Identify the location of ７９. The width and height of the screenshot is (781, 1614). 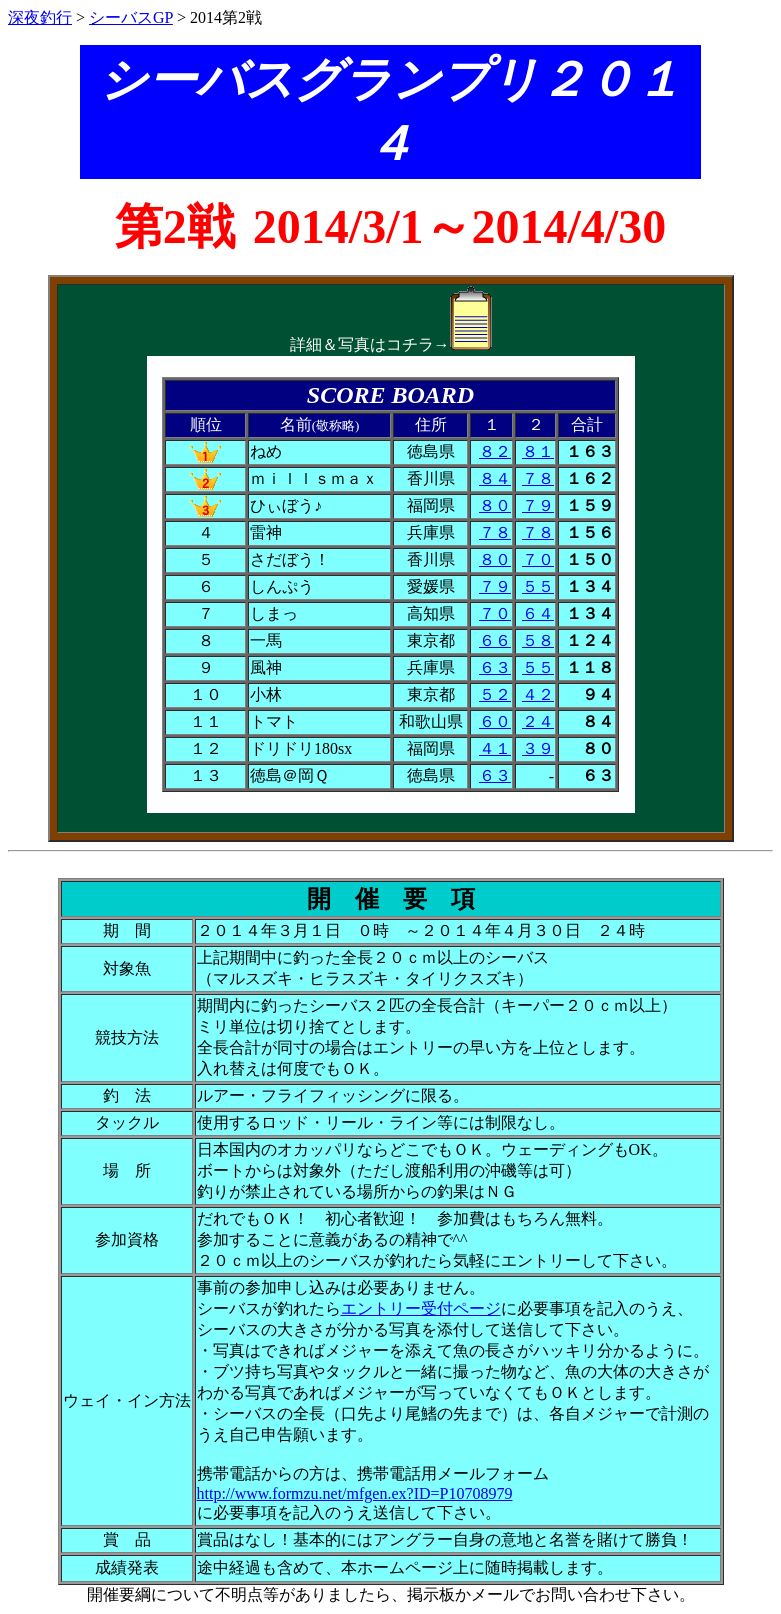
(538, 505).